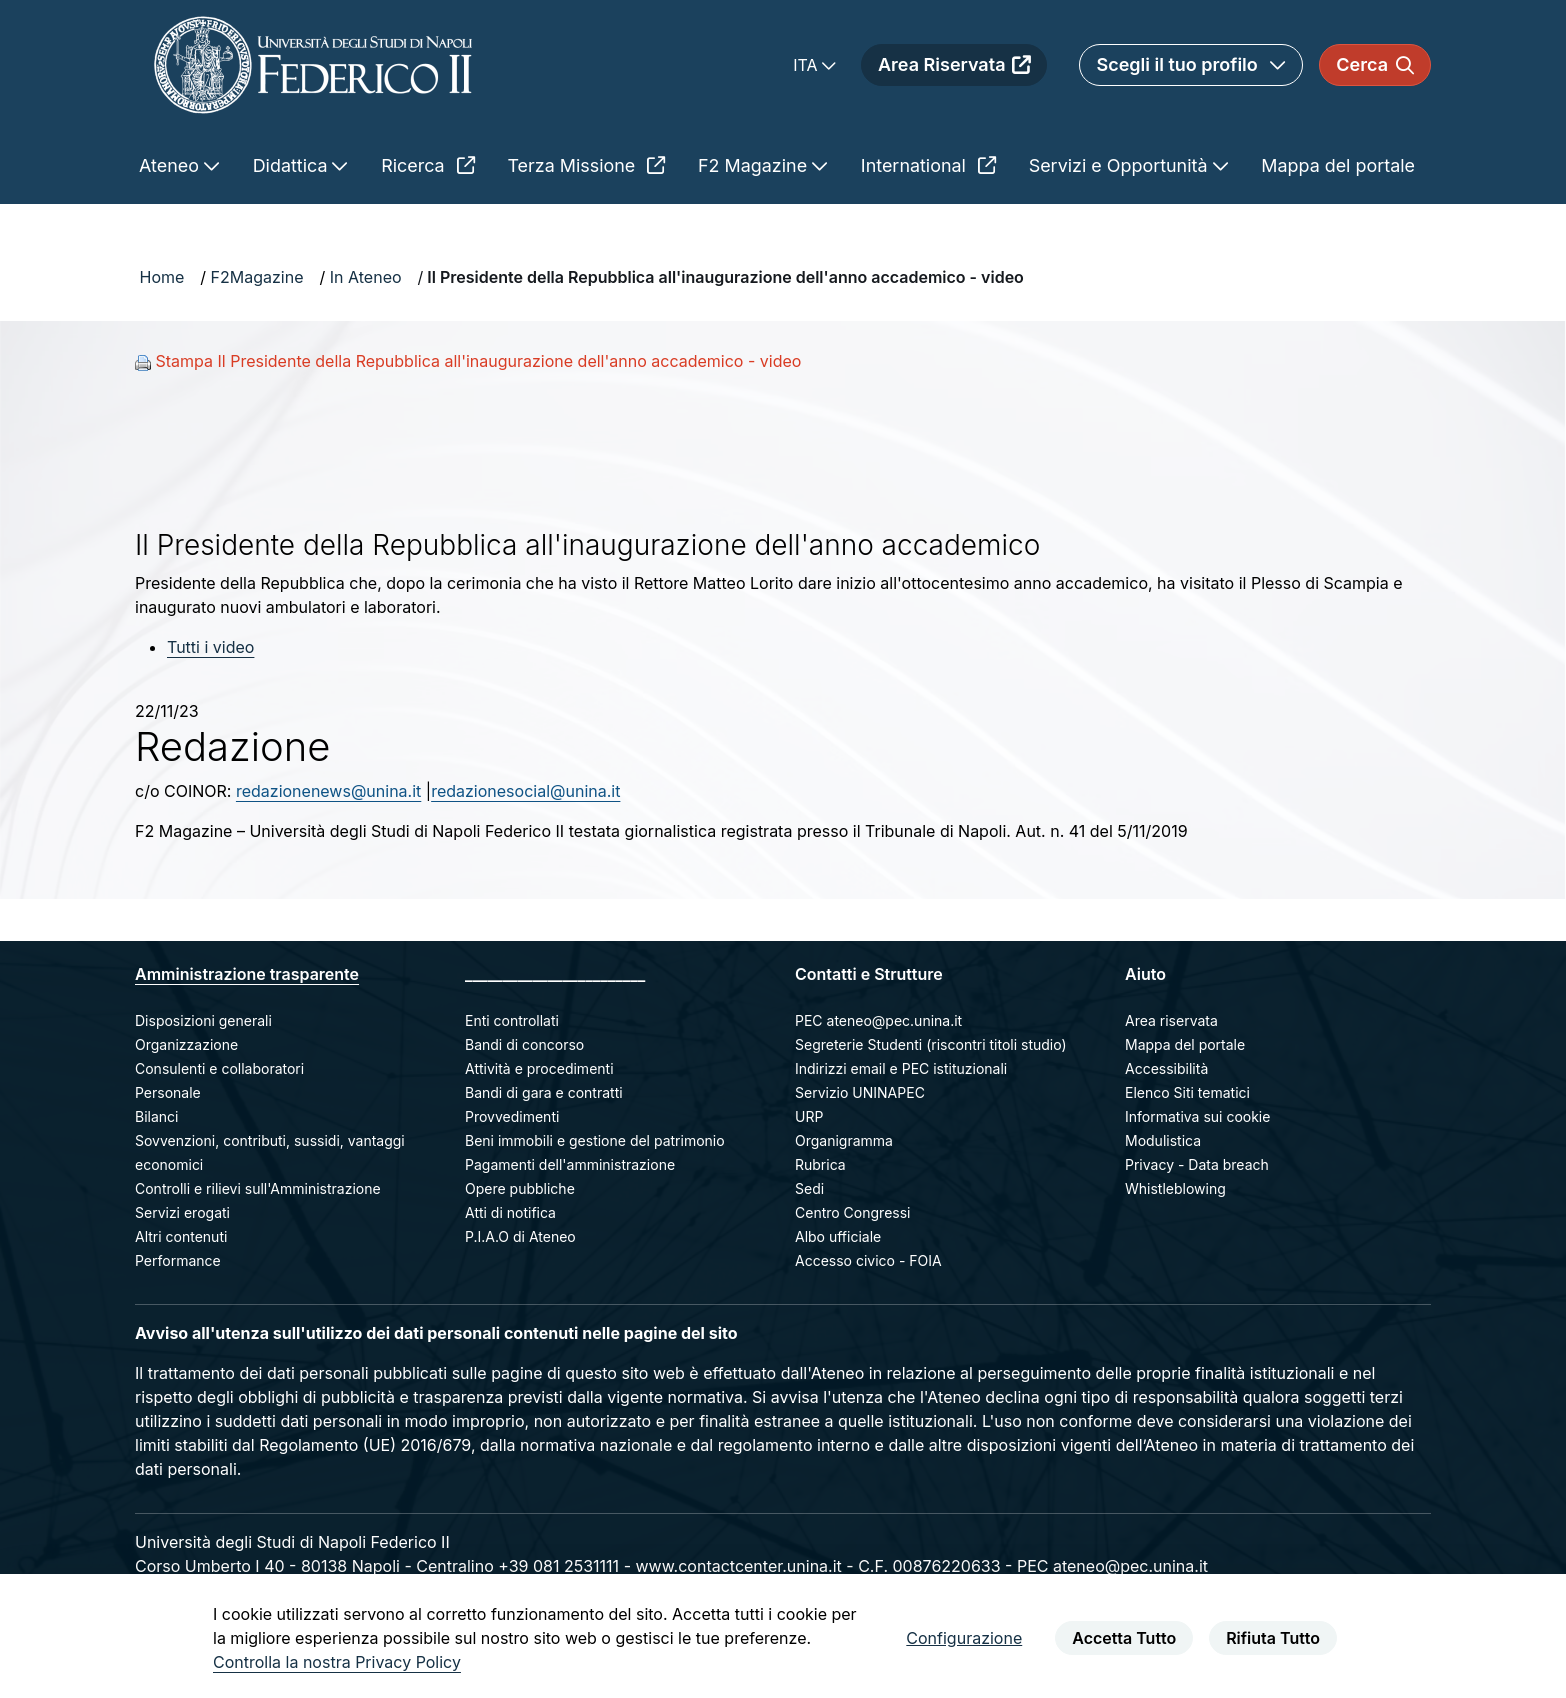 Image resolution: width=1566 pixels, height=1698 pixels. What do you see at coordinates (1187, 1092) in the screenshot?
I see `Elenco Siti tematici` at bounding box center [1187, 1092].